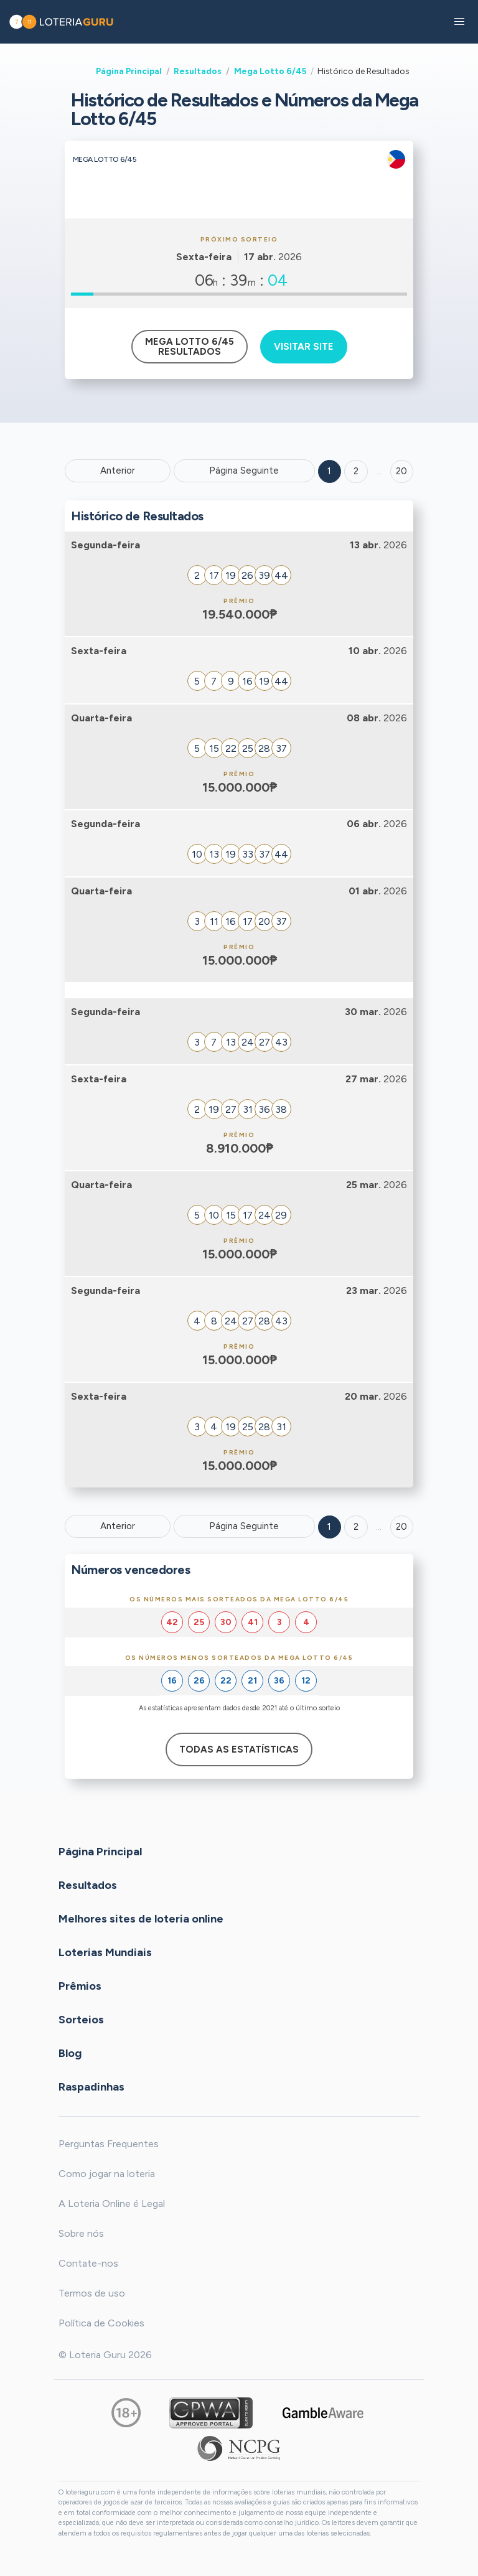 This screenshot has height=2576, width=478. What do you see at coordinates (239, 1749) in the screenshot?
I see `Todas as estatísticas` at bounding box center [239, 1749].